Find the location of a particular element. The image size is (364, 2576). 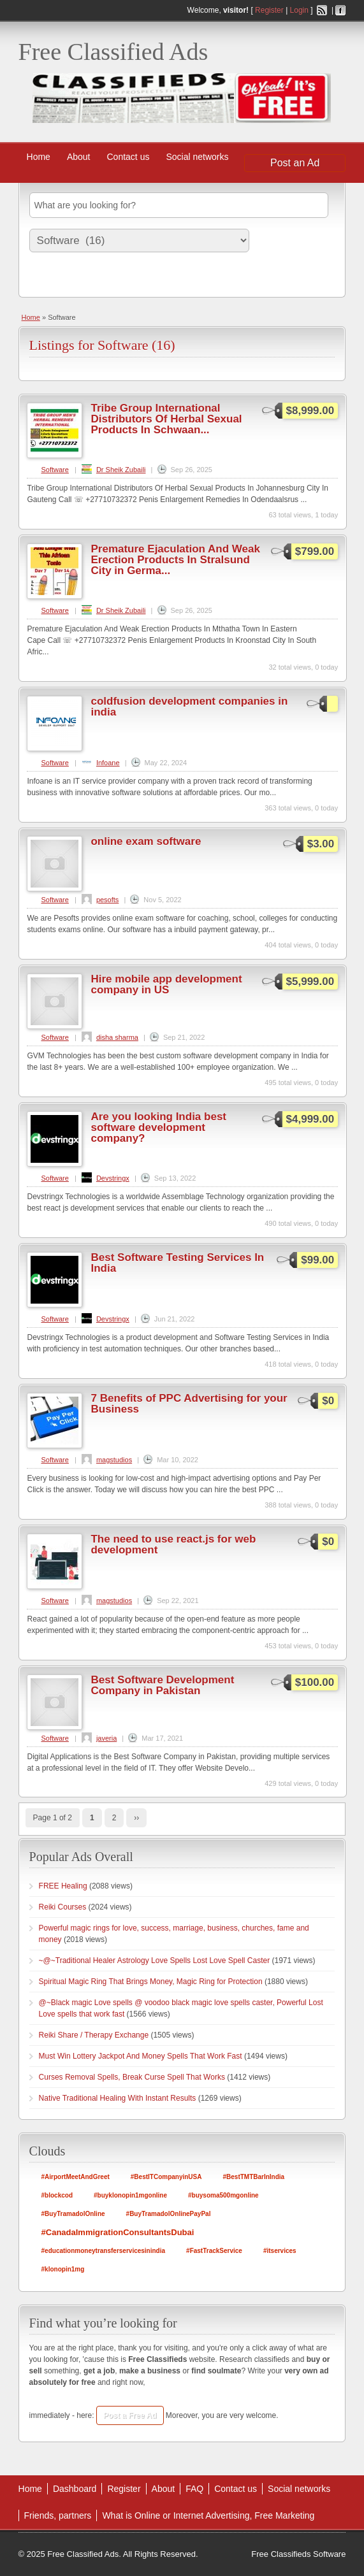

7 Benefits of PPC Advertising for your Business is located at coordinates (189, 1403).